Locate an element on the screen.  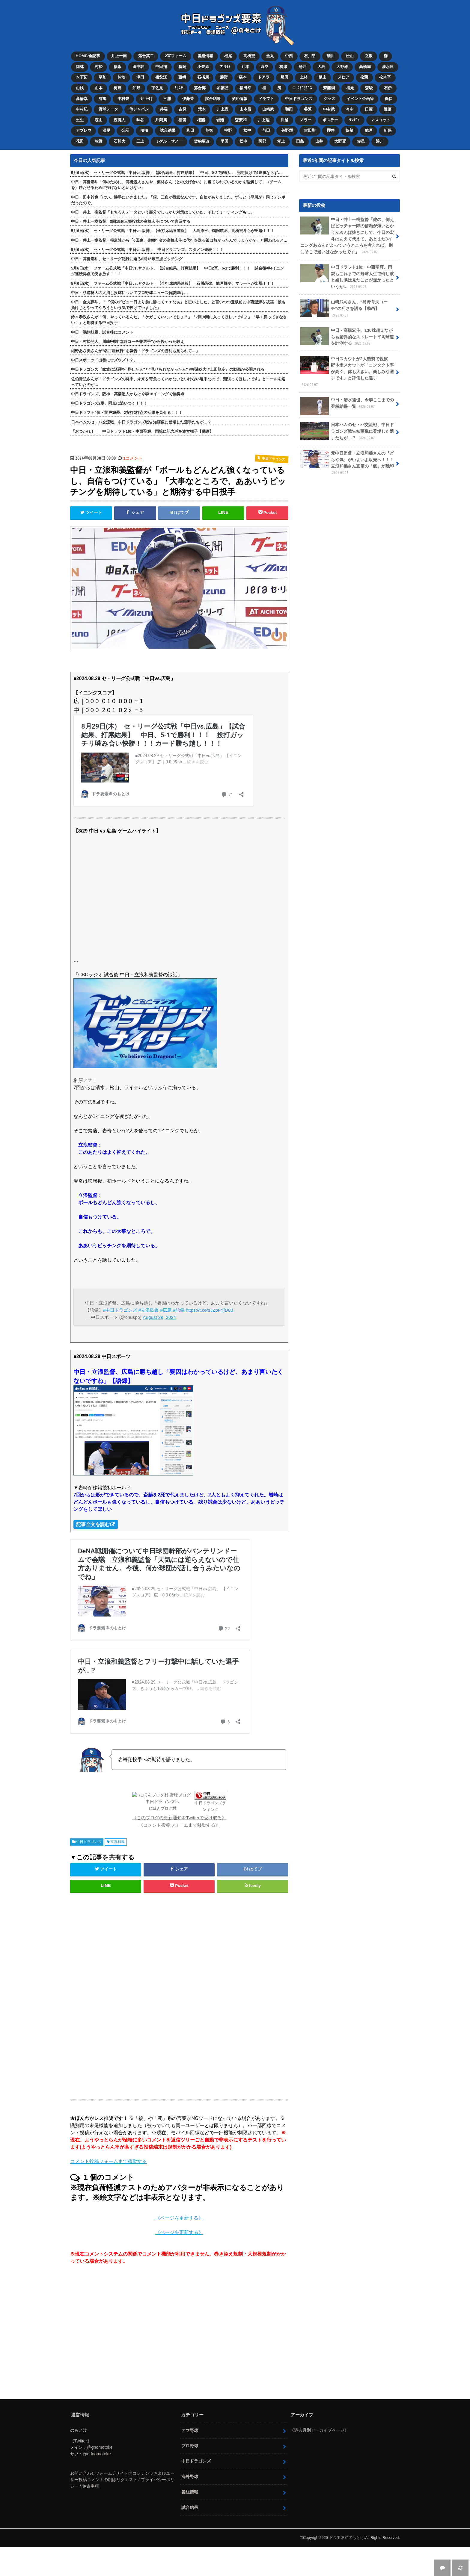
試合結果 is located at coordinates (213, 98).